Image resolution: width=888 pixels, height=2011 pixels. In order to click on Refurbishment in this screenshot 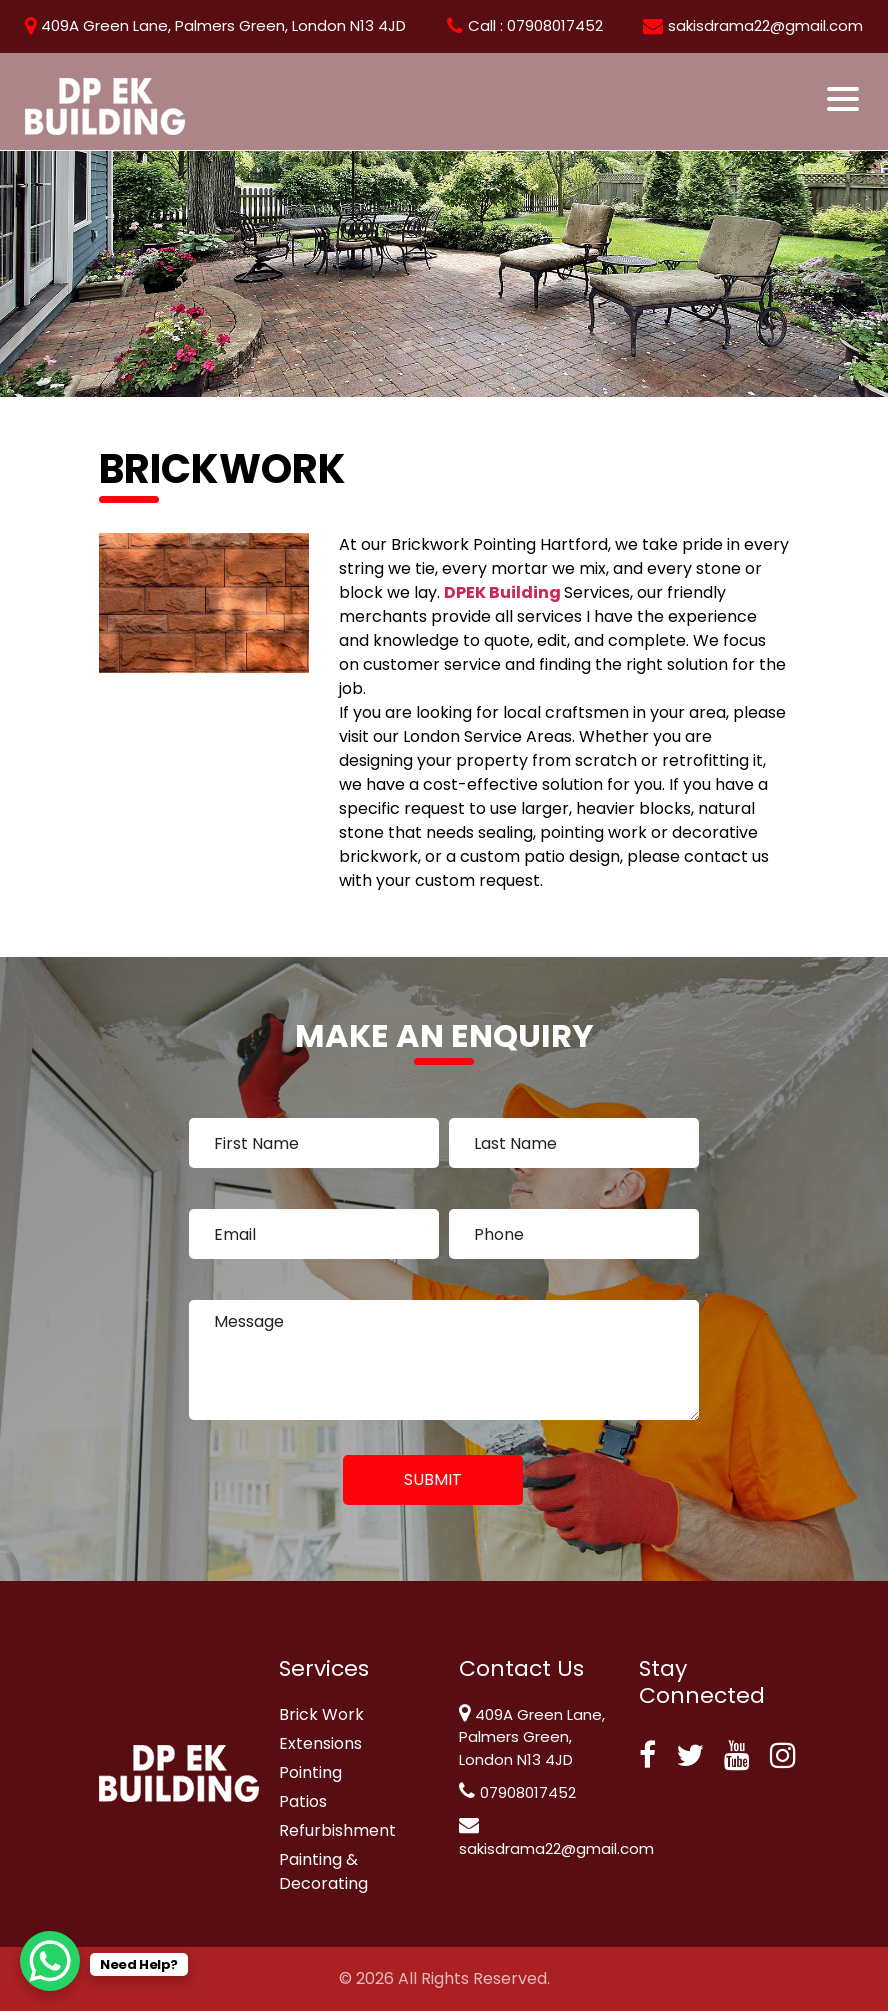, I will do `click(337, 1830)`.